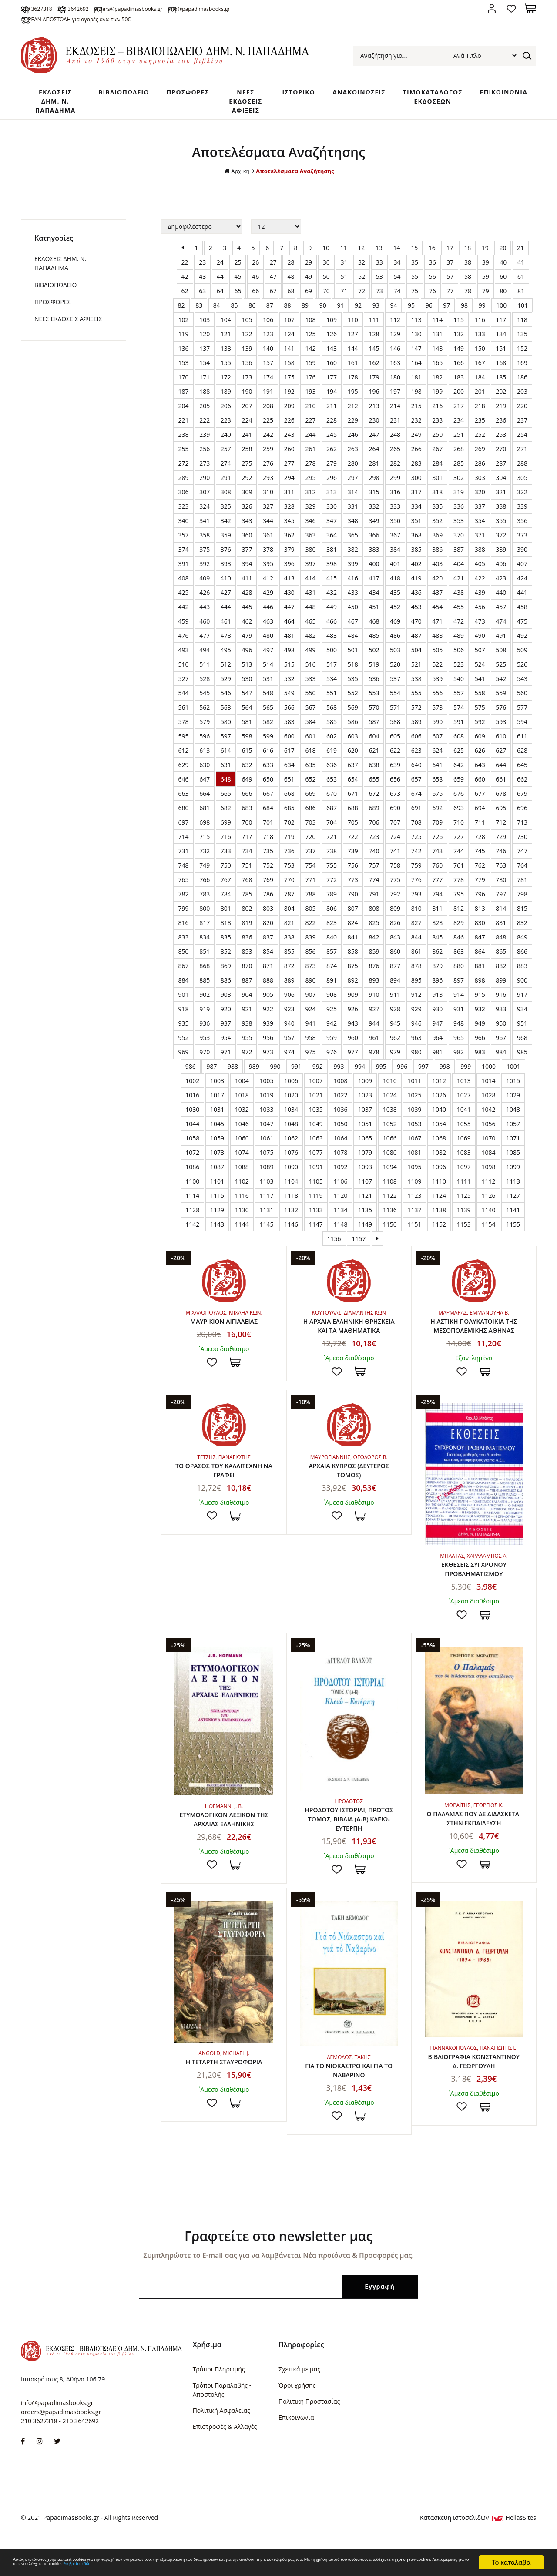  I want to click on 320, so click(480, 500).